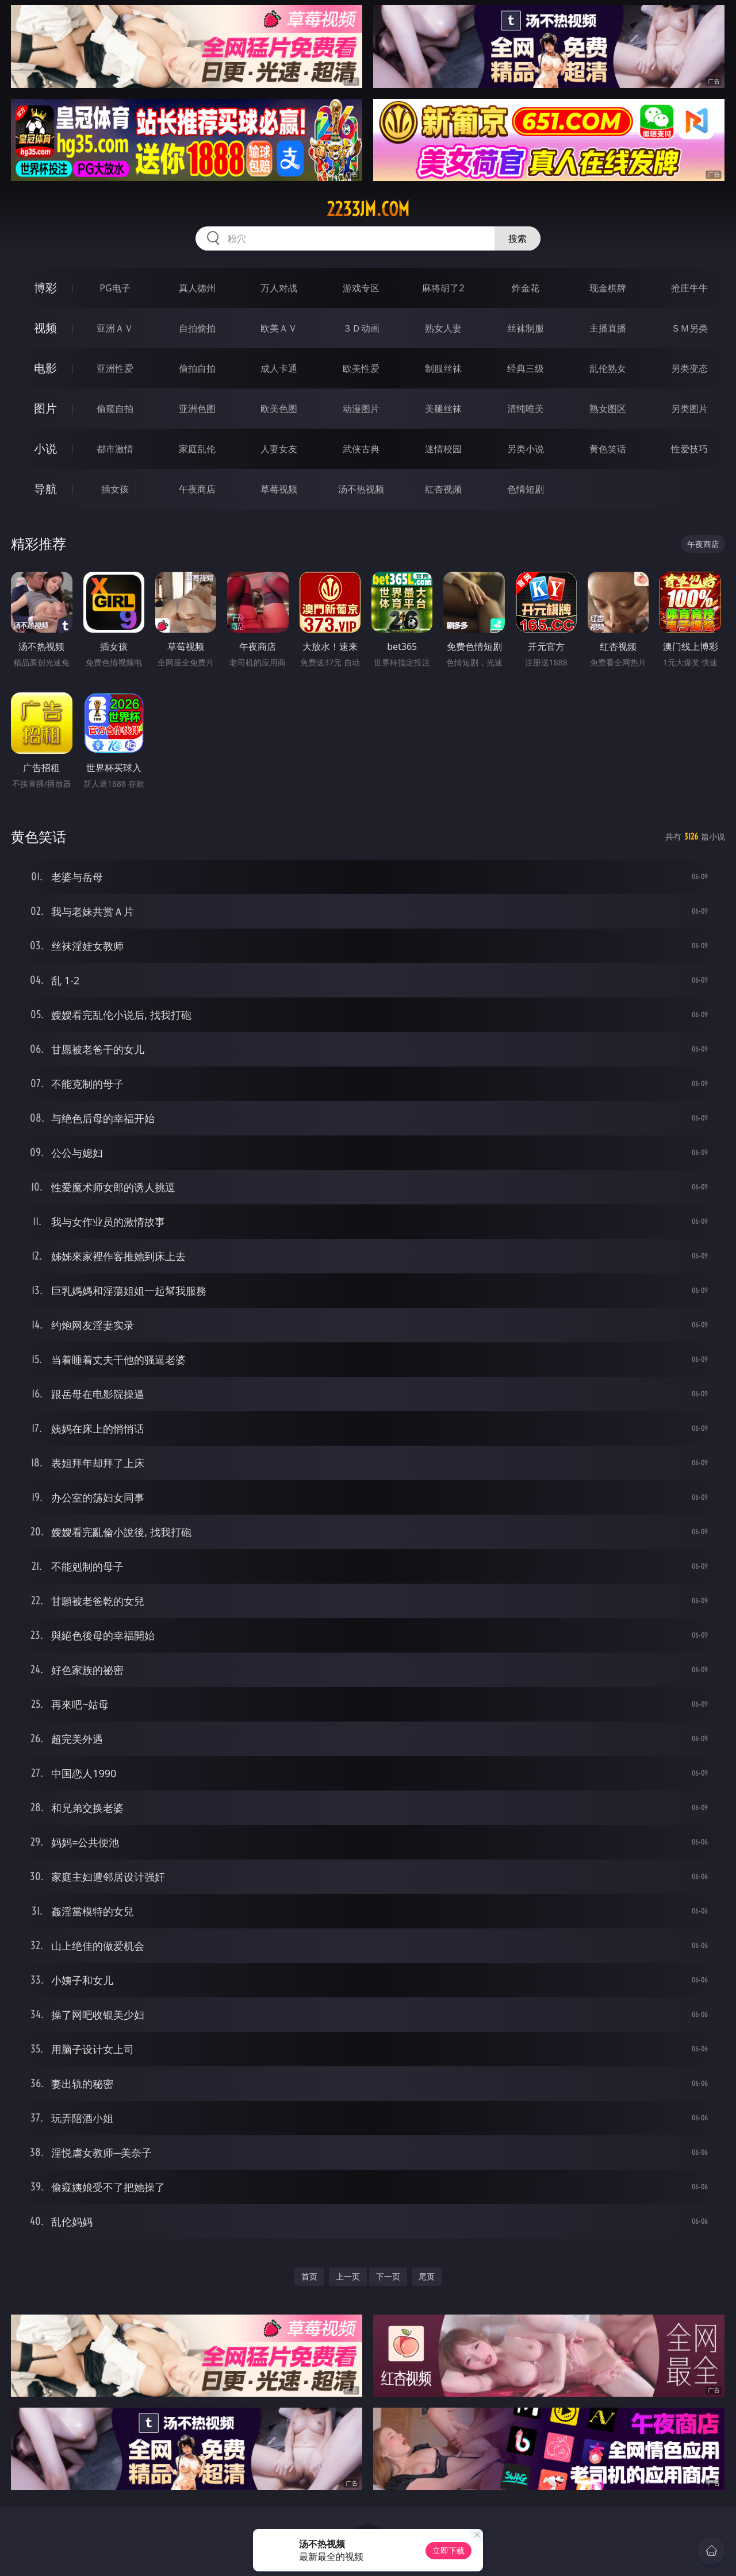 This screenshot has width=736, height=2576. What do you see at coordinates (115, 448) in the screenshot?
I see `都市激情` at bounding box center [115, 448].